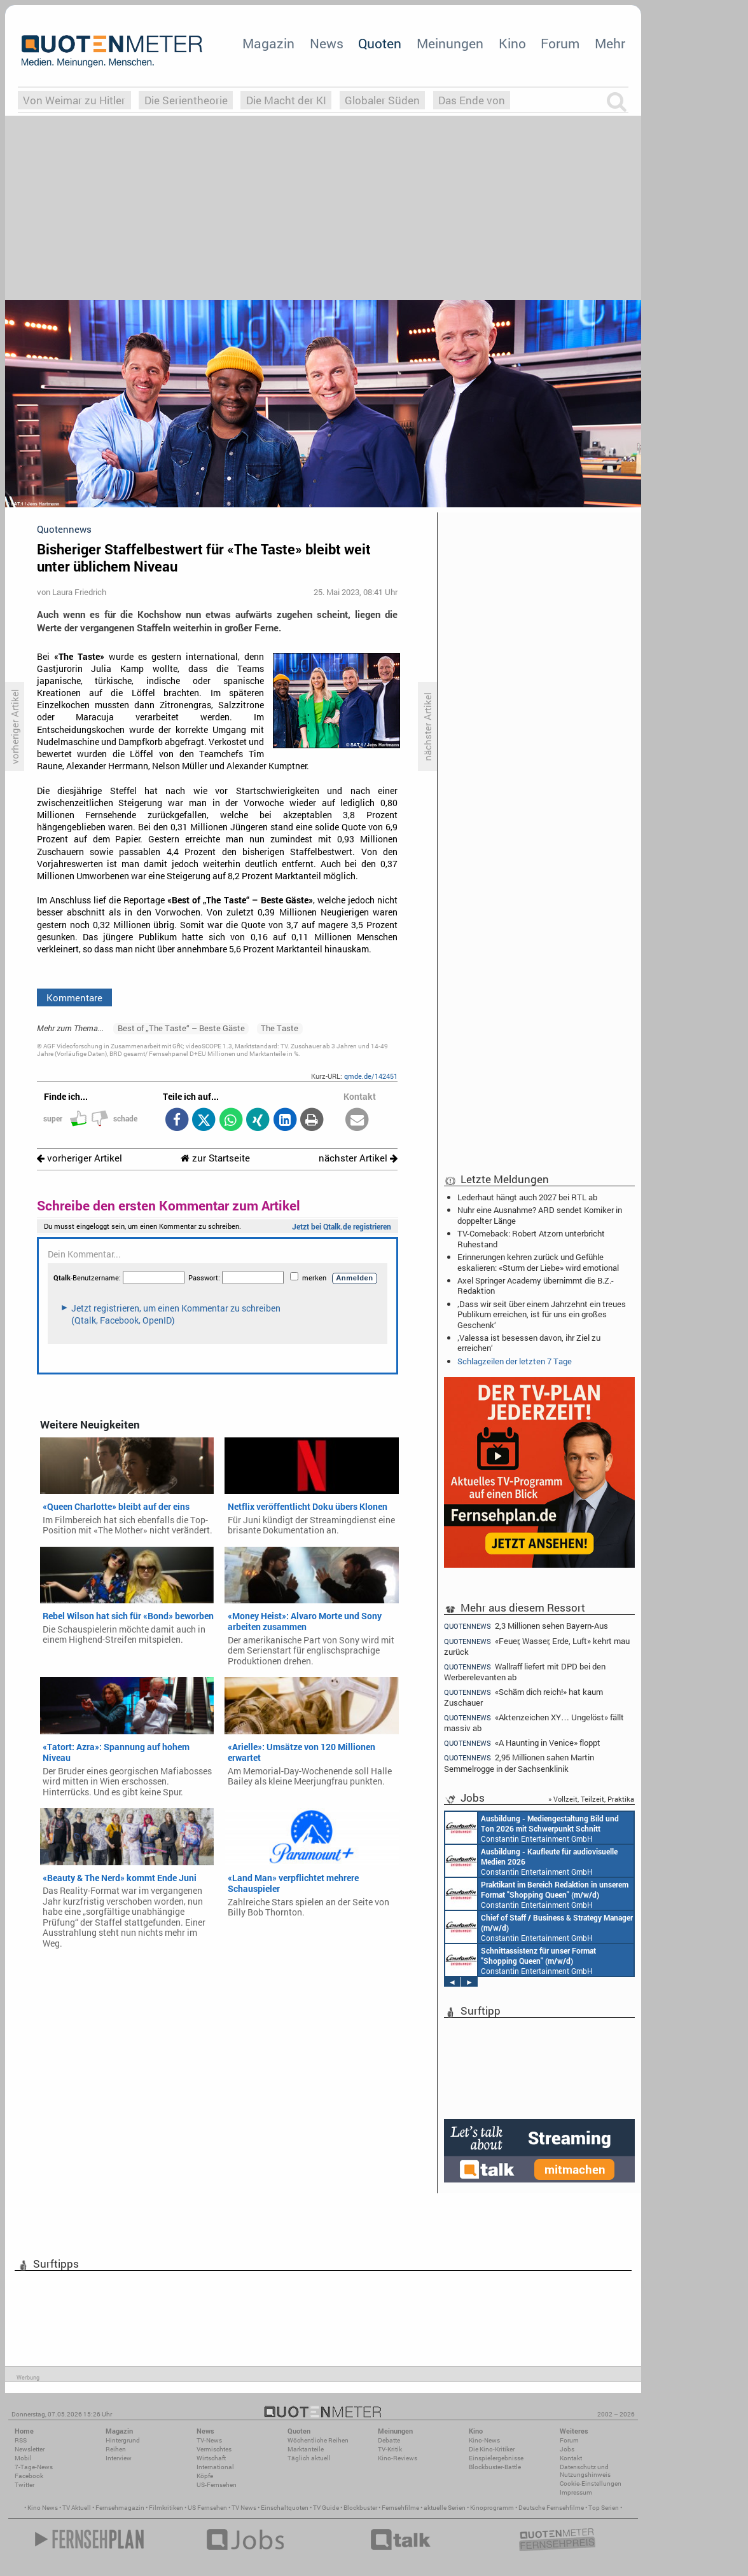 The height and width of the screenshot is (2576, 748). What do you see at coordinates (79, 1158) in the screenshot?
I see `vorheriger Artikel` at bounding box center [79, 1158].